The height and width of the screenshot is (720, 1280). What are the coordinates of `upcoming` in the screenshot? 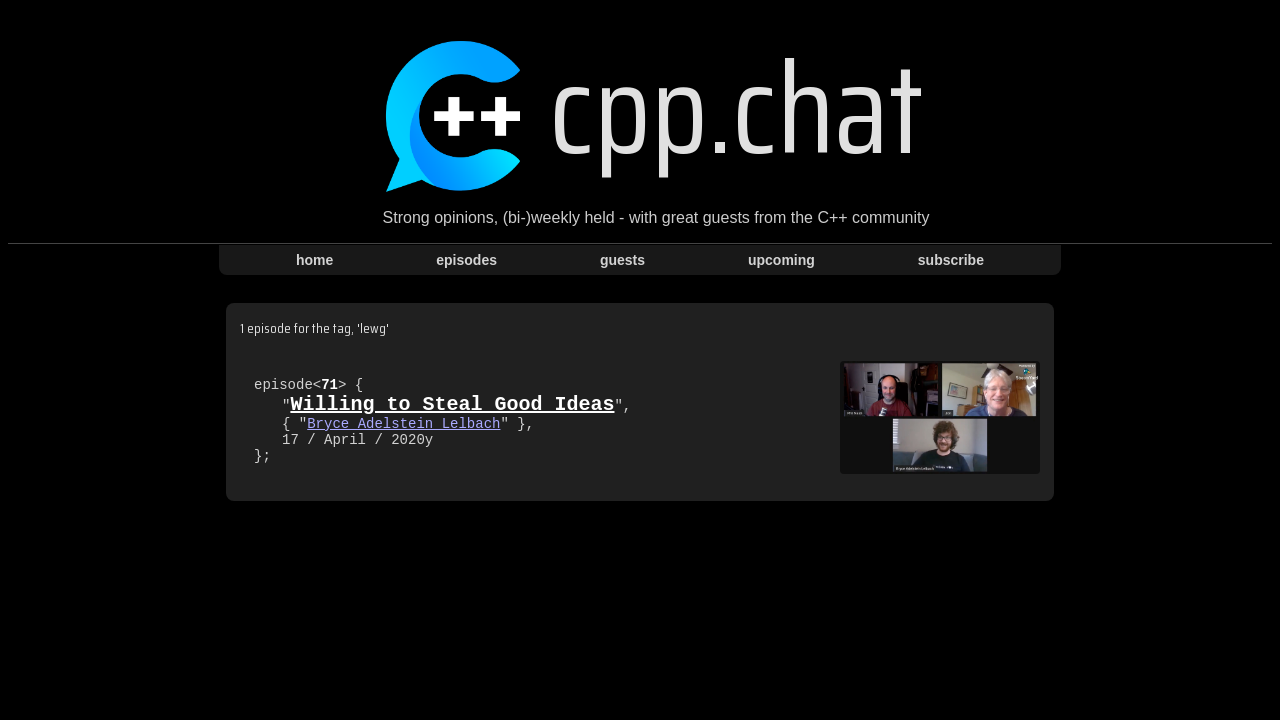 It's located at (781, 260).